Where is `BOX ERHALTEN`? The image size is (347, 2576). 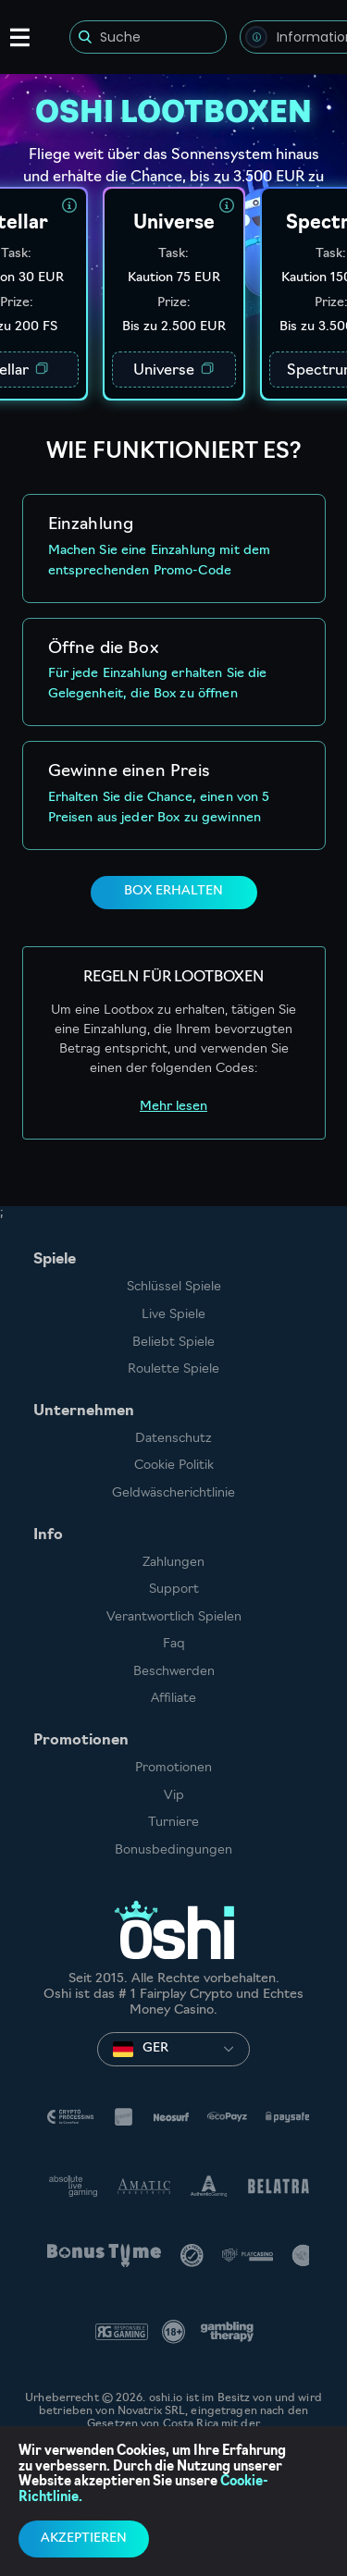
BOX ERHALTEN is located at coordinates (173, 891).